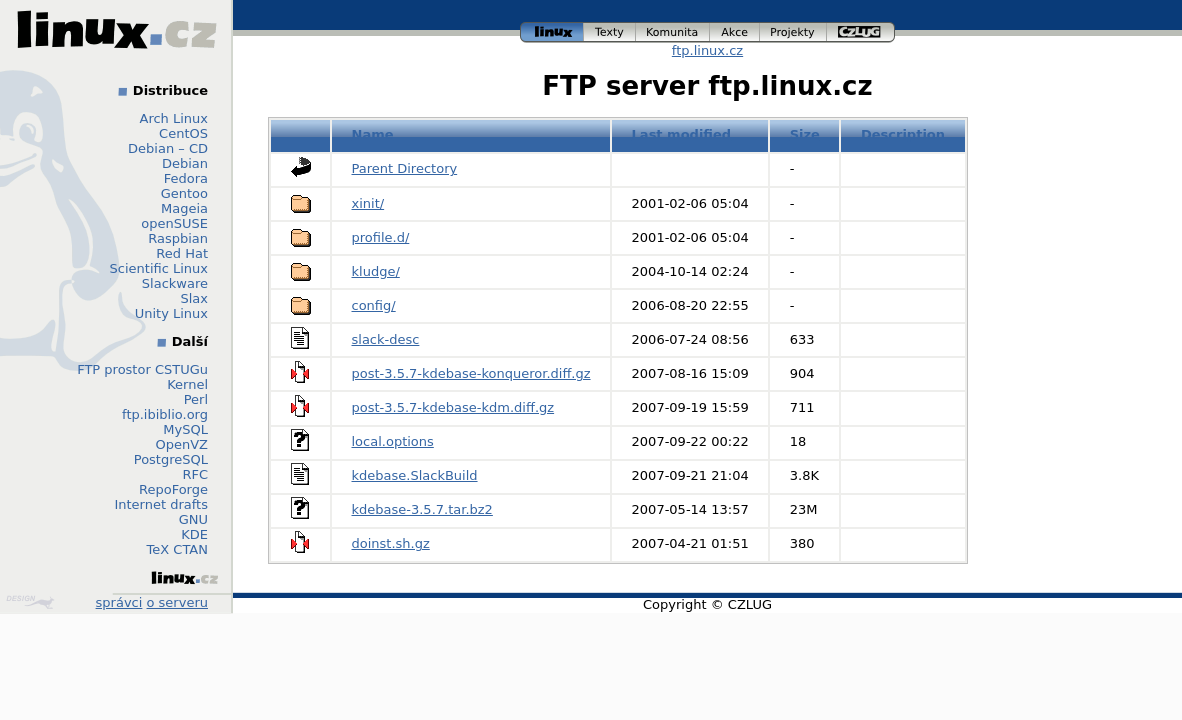 Image resolution: width=1182 pixels, height=720 pixels. What do you see at coordinates (165, 414) in the screenshot?
I see `ftp.ibiblio.org` at bounding box center [165, 414].